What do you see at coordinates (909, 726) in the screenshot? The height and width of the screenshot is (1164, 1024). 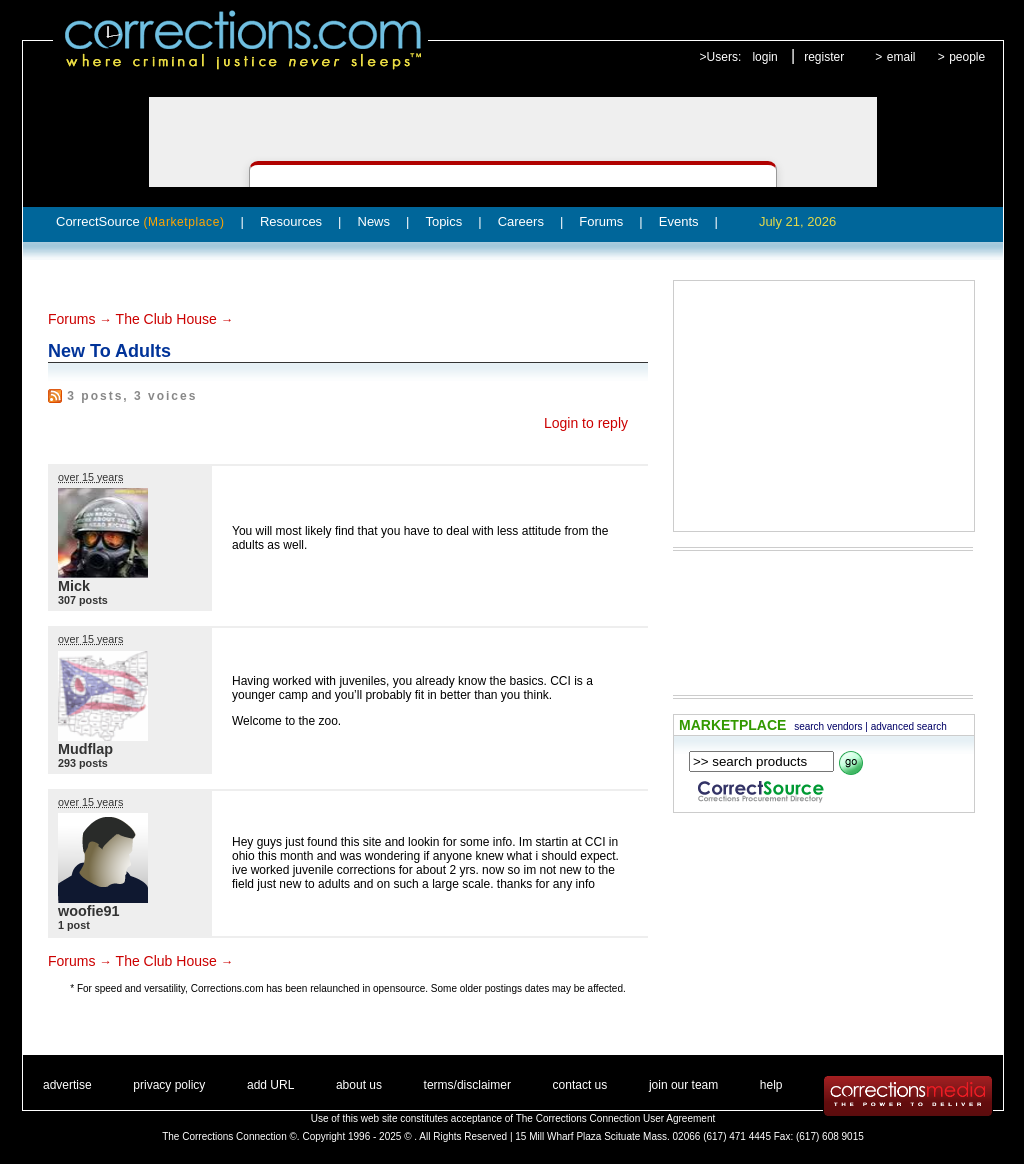 I see `advanced search` at bounding box center [909, 726].